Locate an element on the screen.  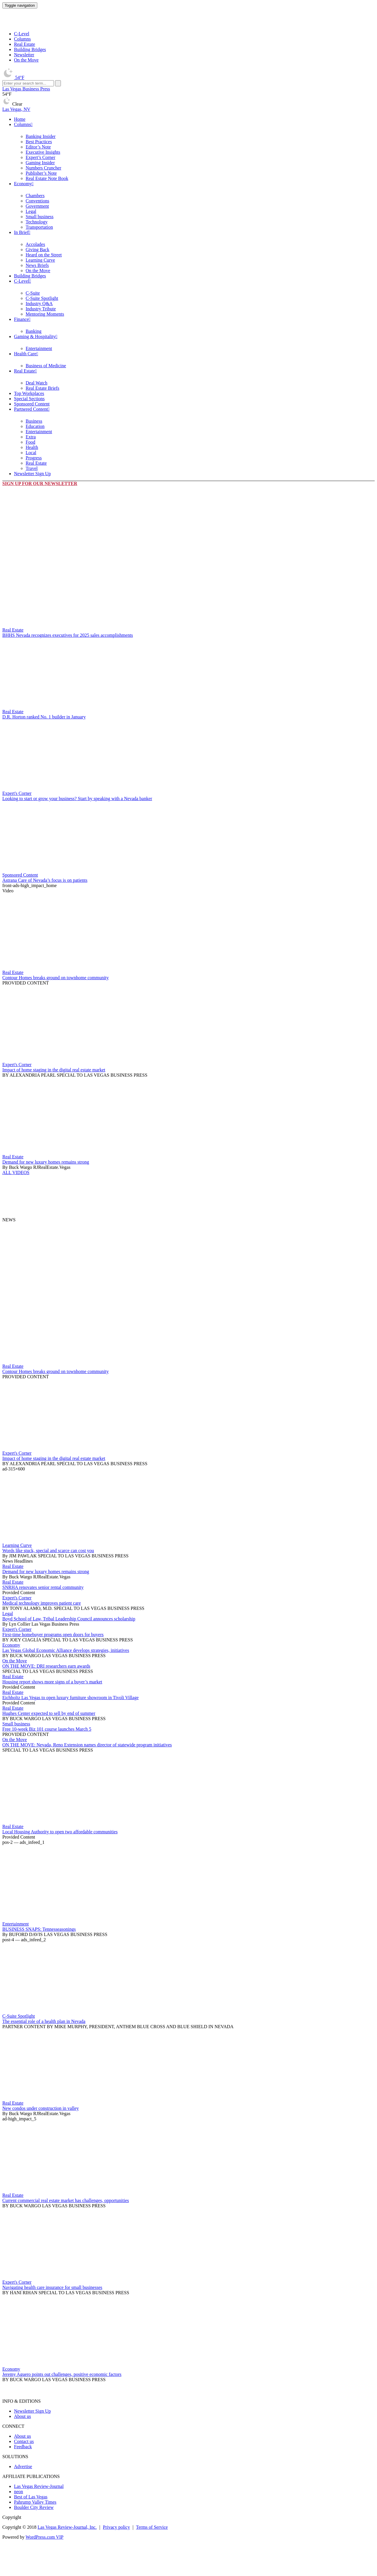
Transportation is located at coordinates (39, 227).